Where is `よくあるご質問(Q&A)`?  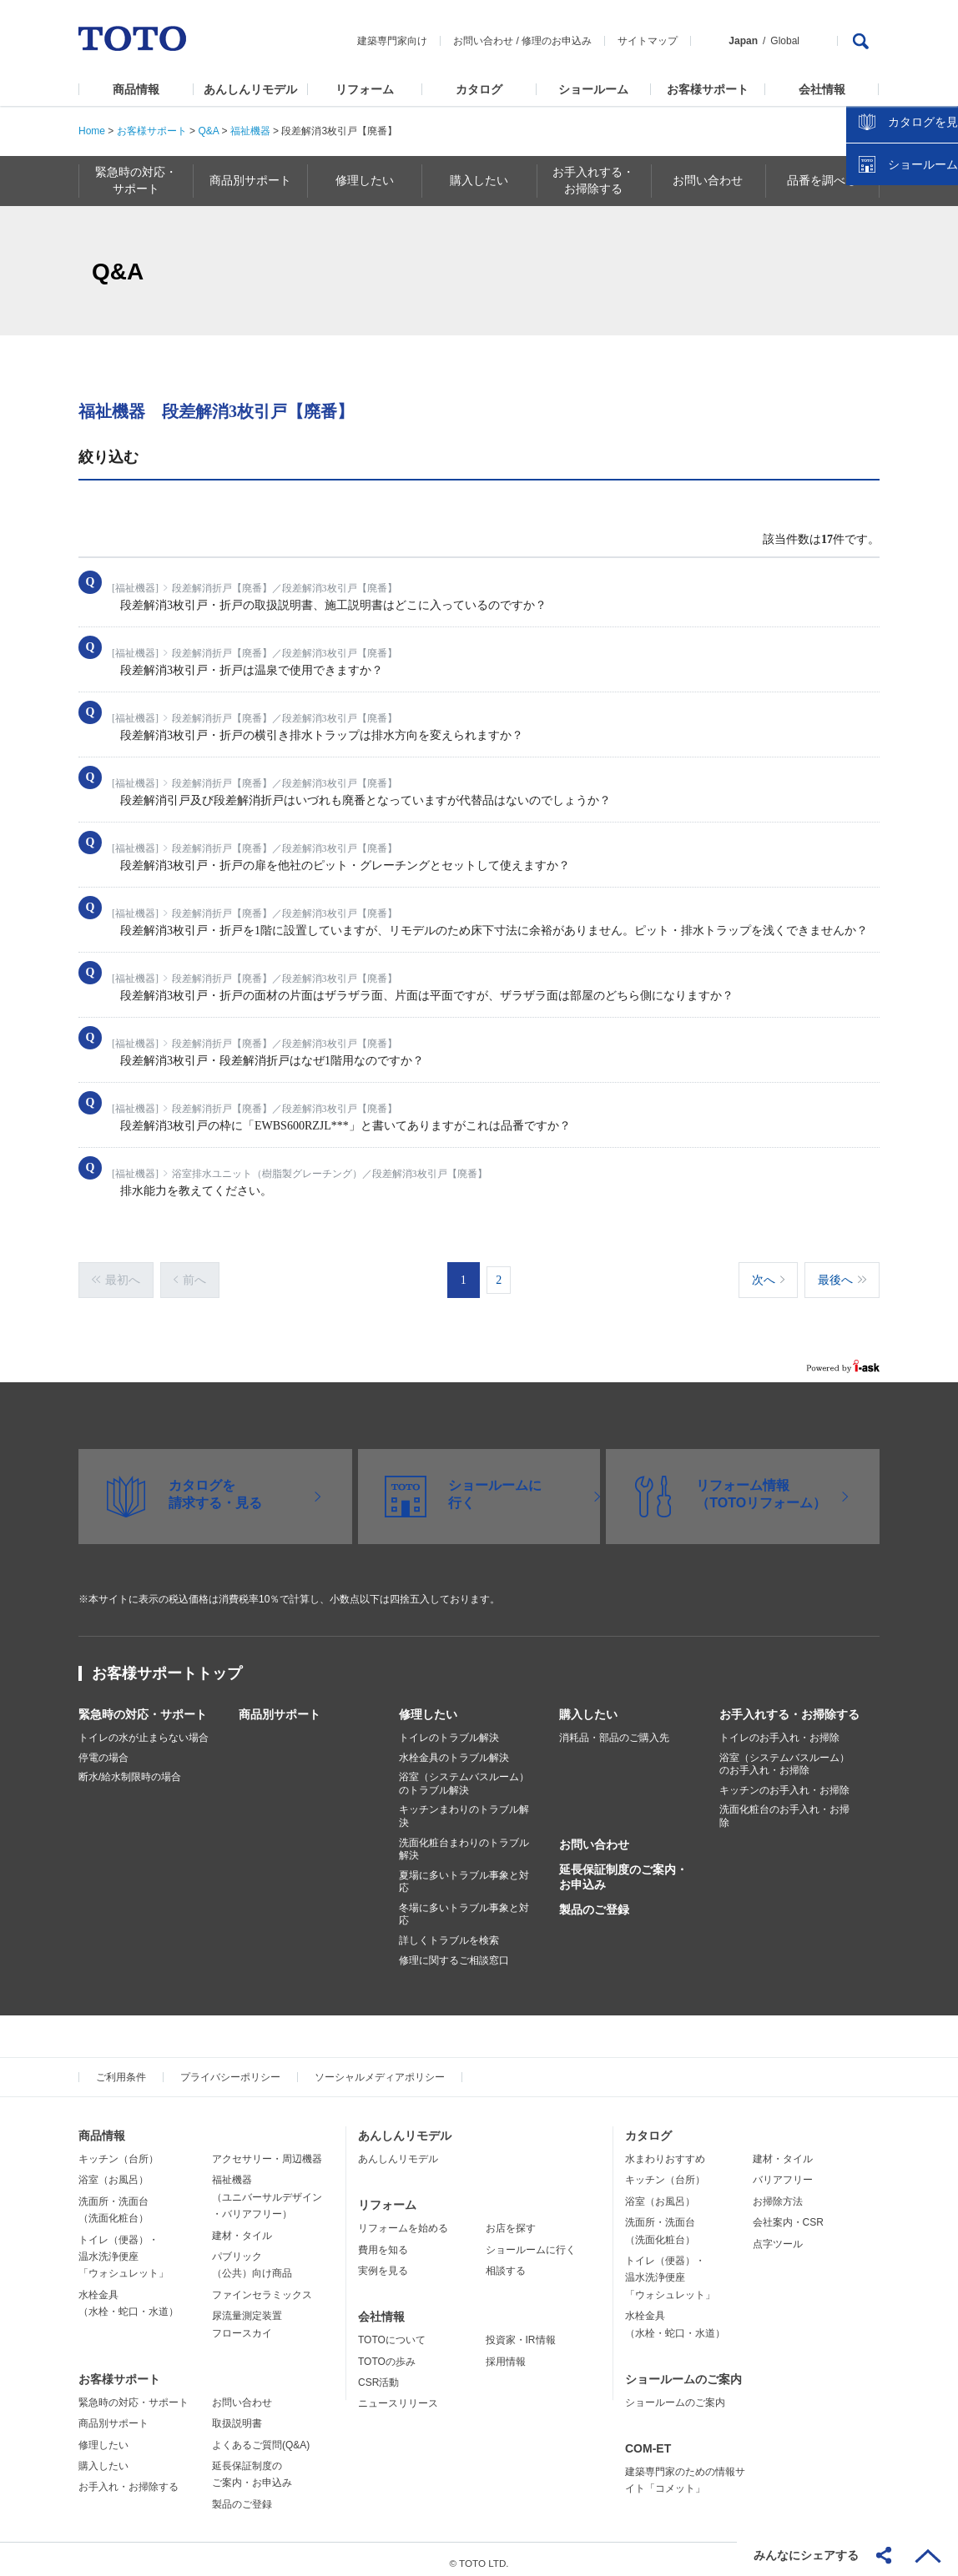 よくあるご質問(Q&A) is located at coordinates (261, 2437).